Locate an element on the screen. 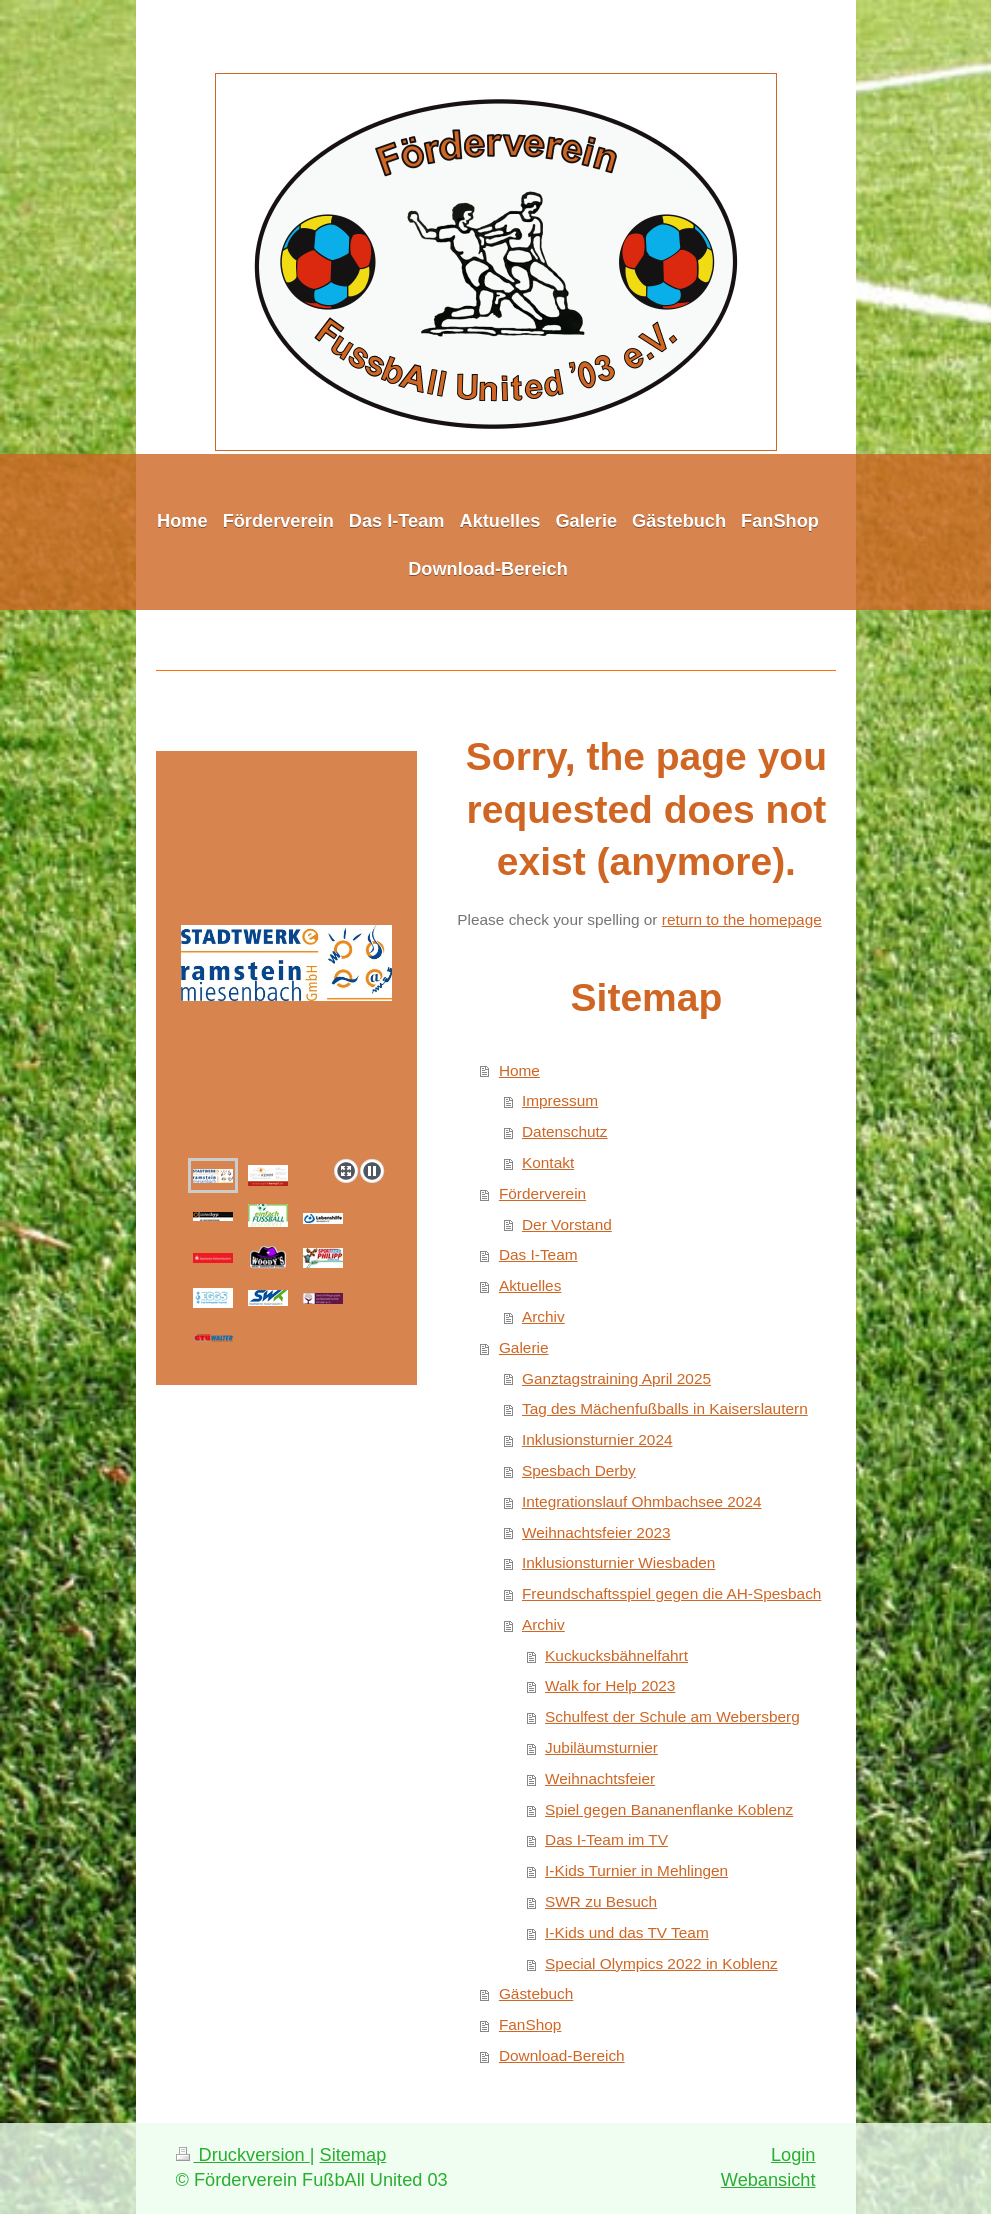 Image resolution: width=991 pixels, height=2214 pixels. Home is located at coordinates (519, 1070).